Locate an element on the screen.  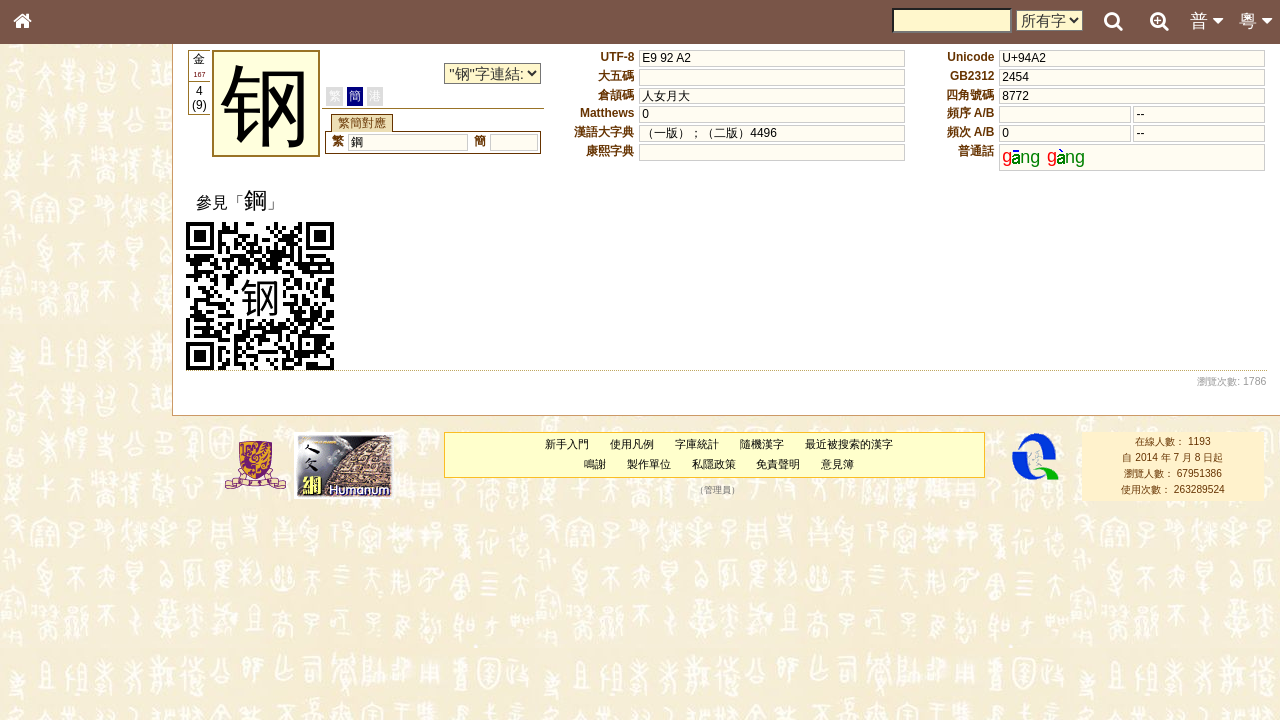
成語彙輯 is located at coordinates (49, 666).